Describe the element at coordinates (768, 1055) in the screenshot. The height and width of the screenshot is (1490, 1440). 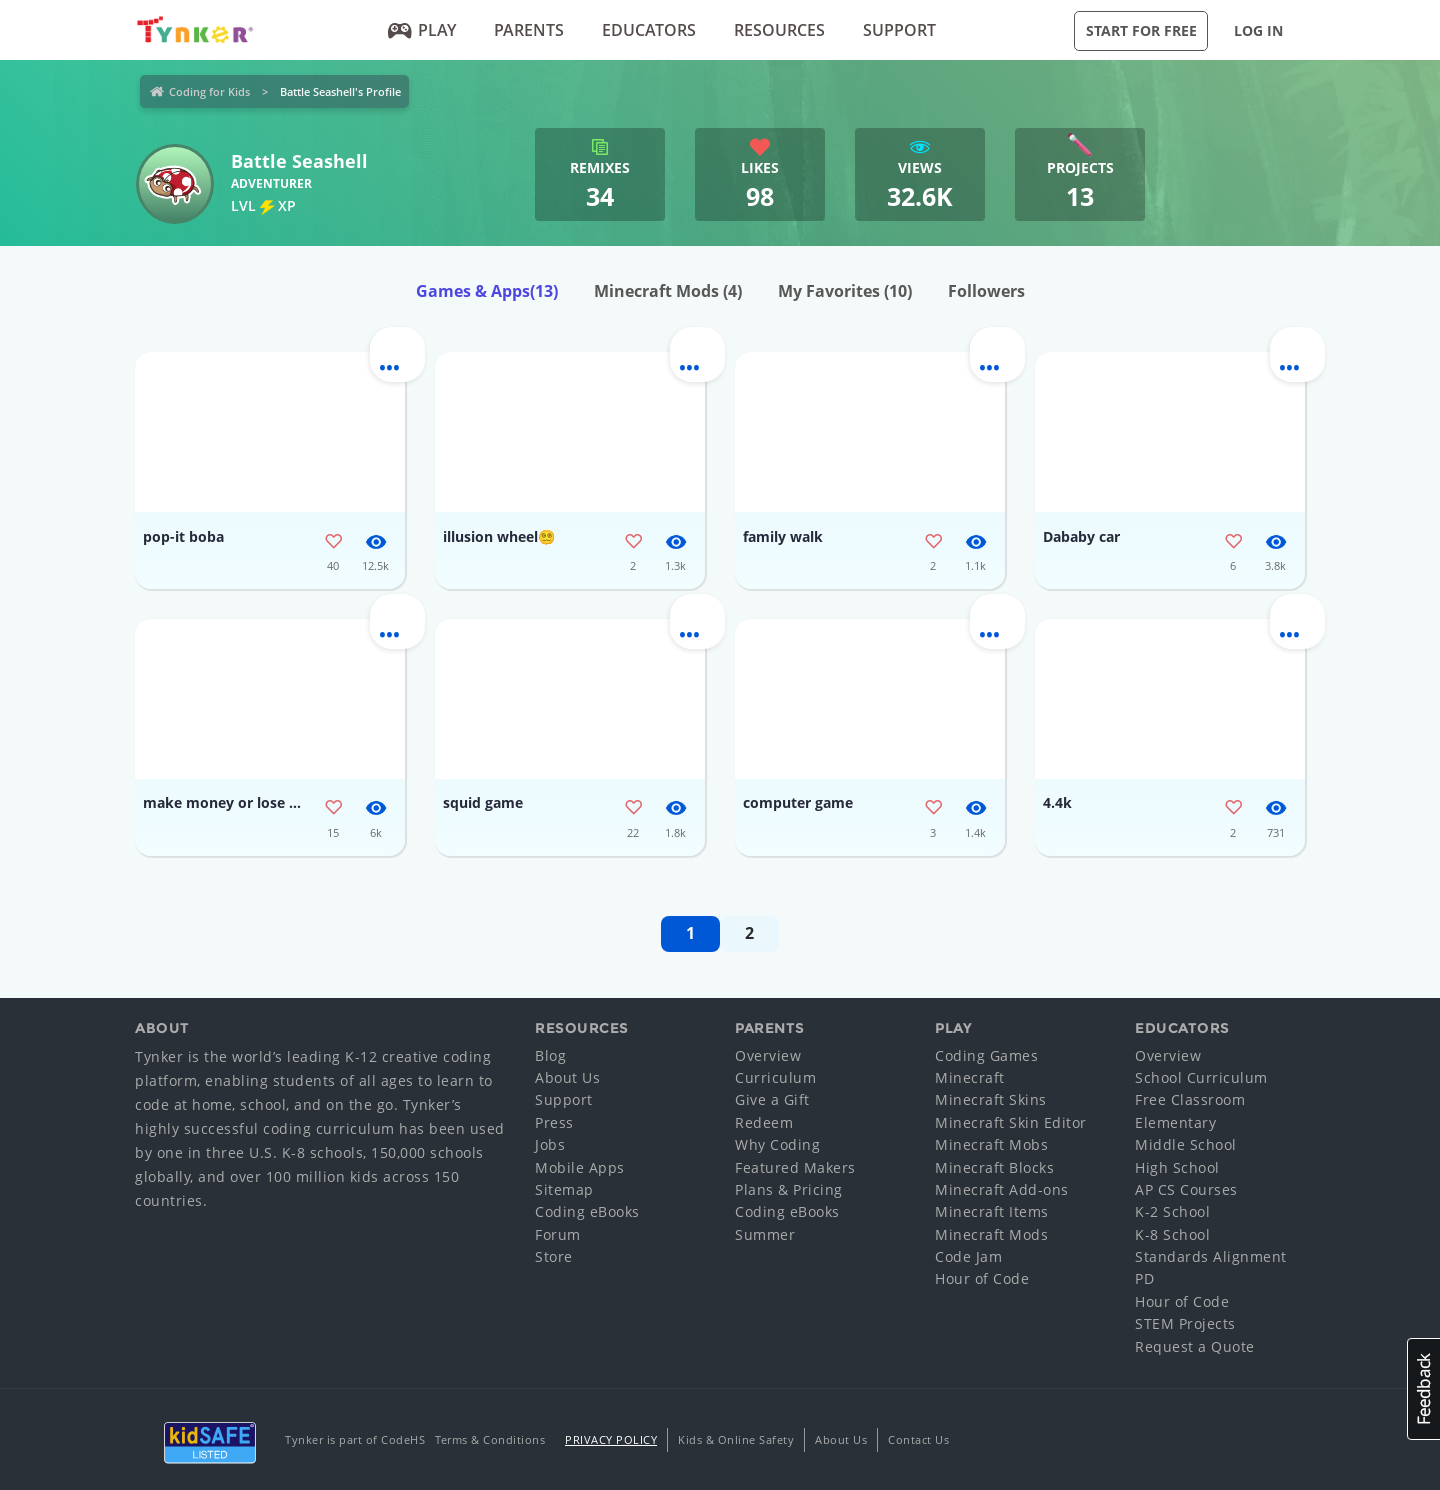
I see `Overview` at that location.